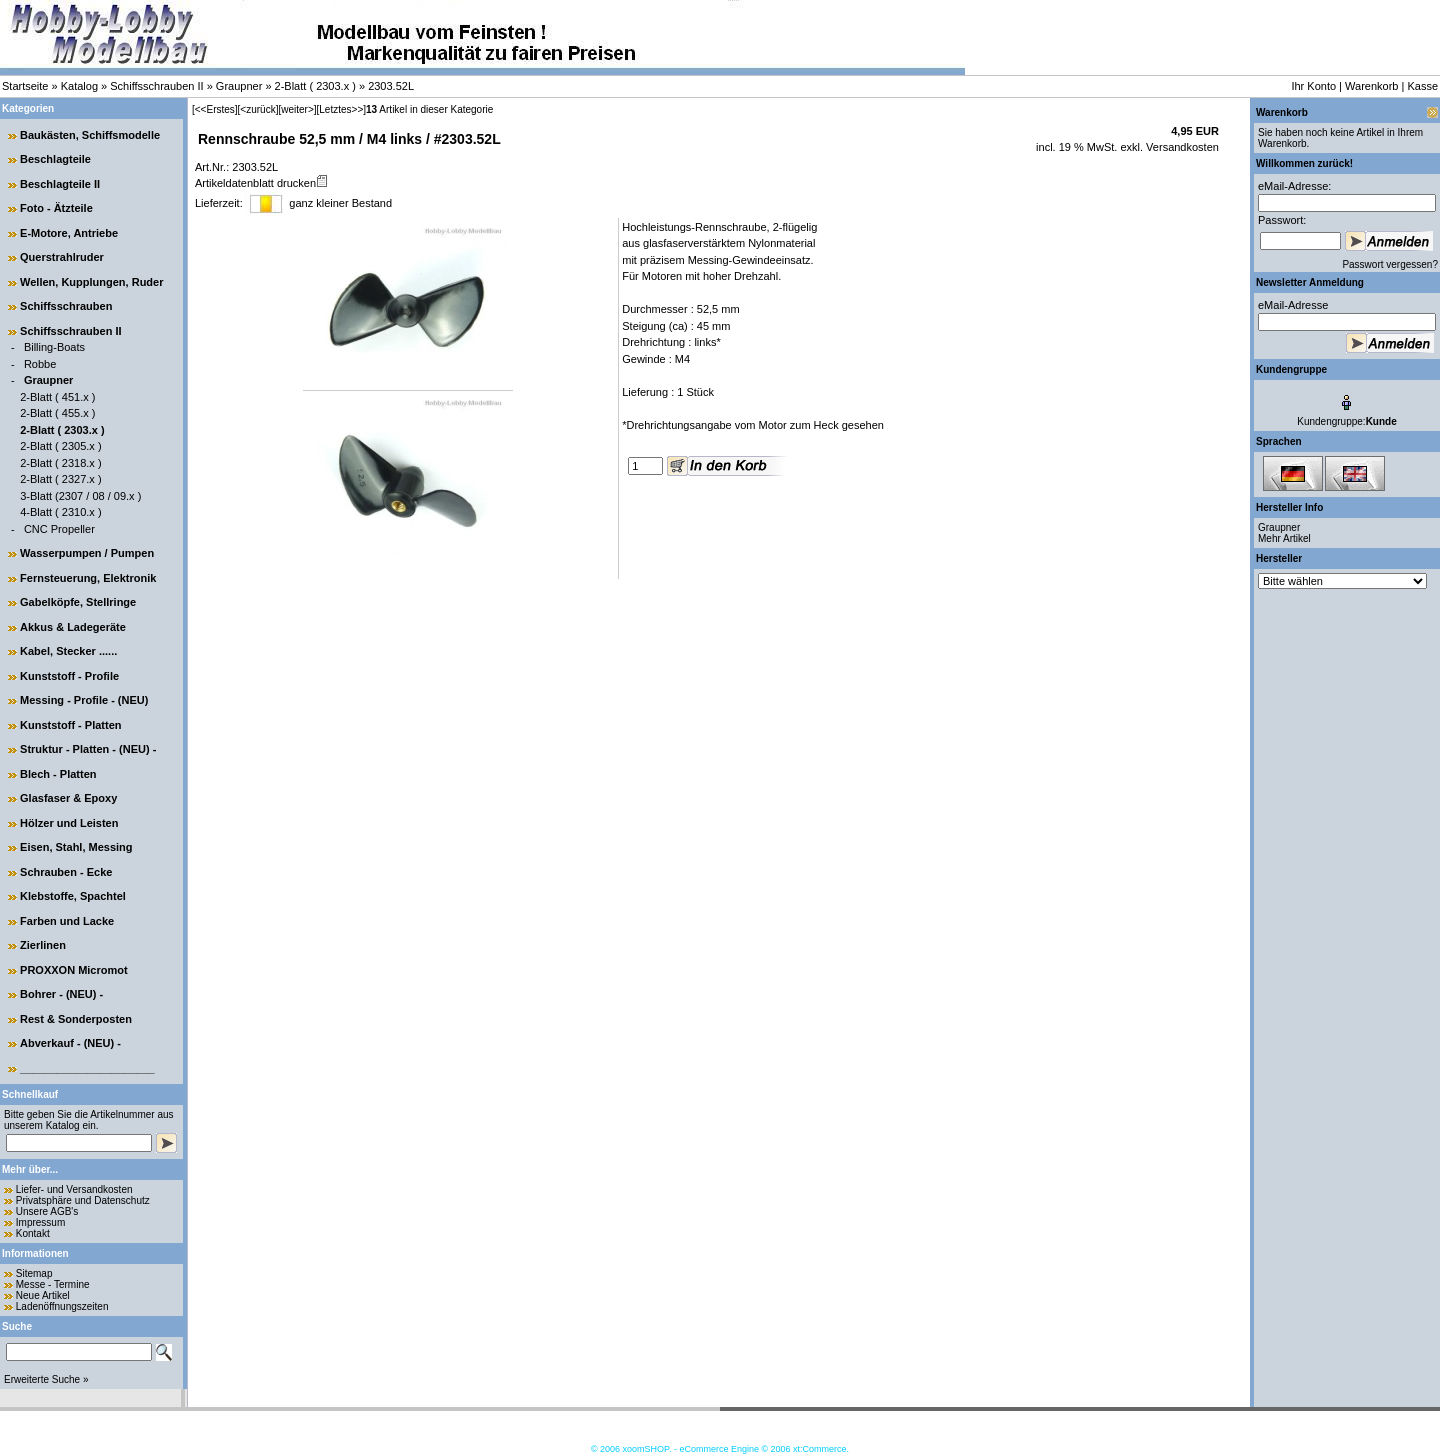 This screenshot has height=1456, width=1440. I want to click on Beschlagteile II, so click(60, 184).